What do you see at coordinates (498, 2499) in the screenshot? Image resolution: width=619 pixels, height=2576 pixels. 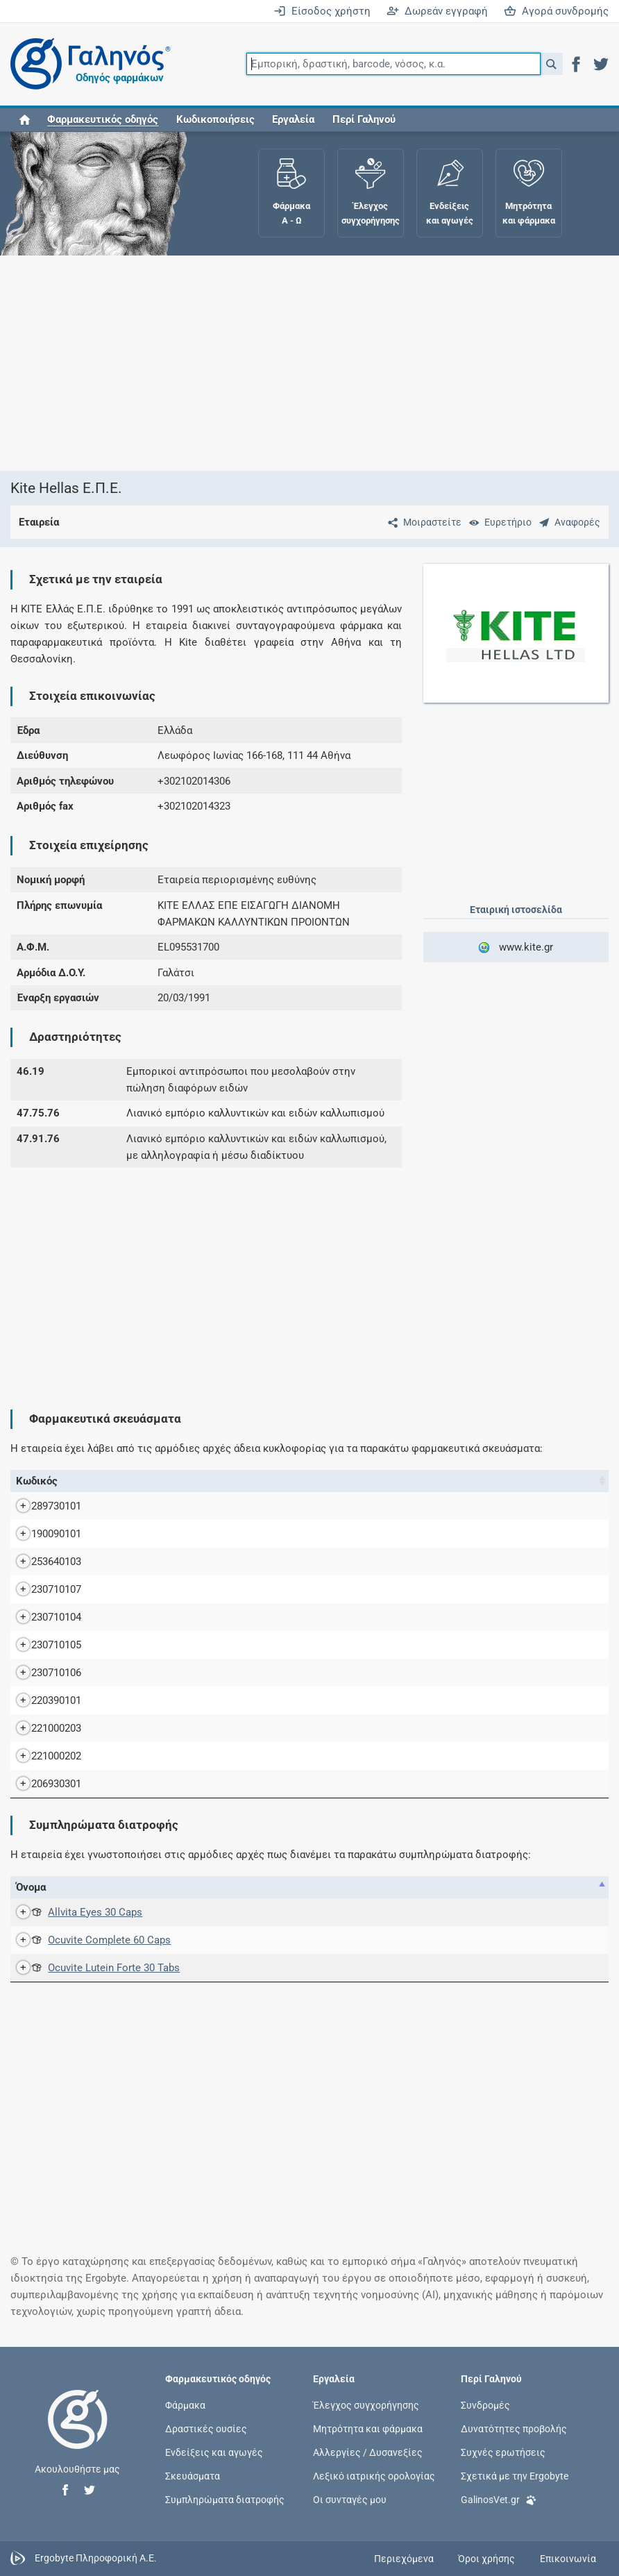 I see `GalinosVet.gr` at bounding box center [498, 2499].